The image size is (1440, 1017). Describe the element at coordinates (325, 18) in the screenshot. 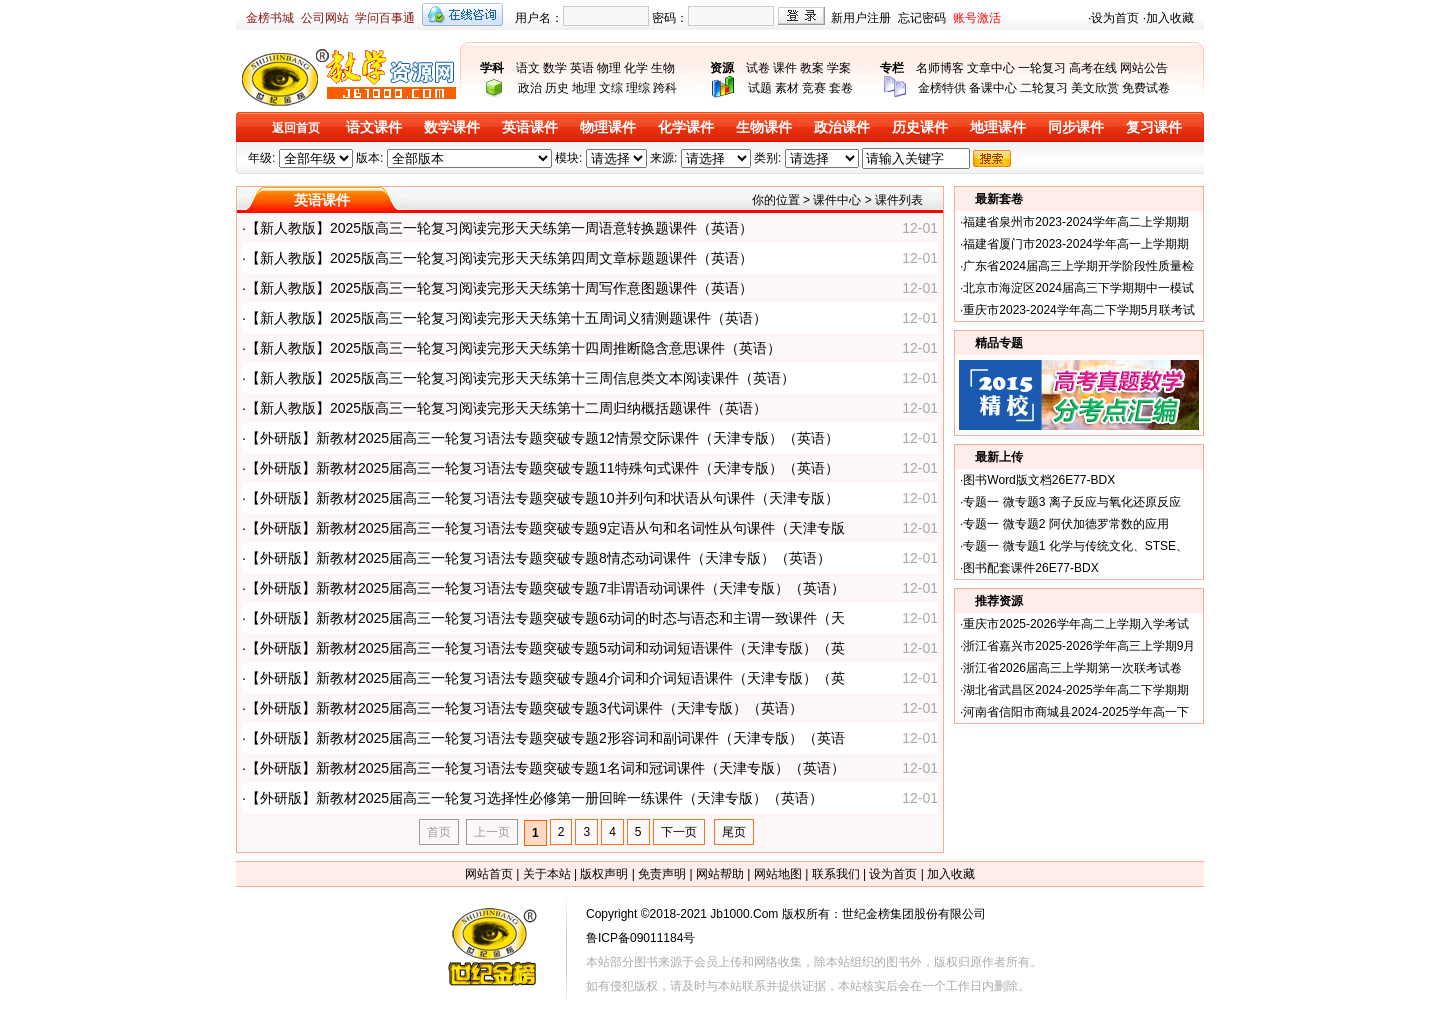

I see `公司网站` at that location.